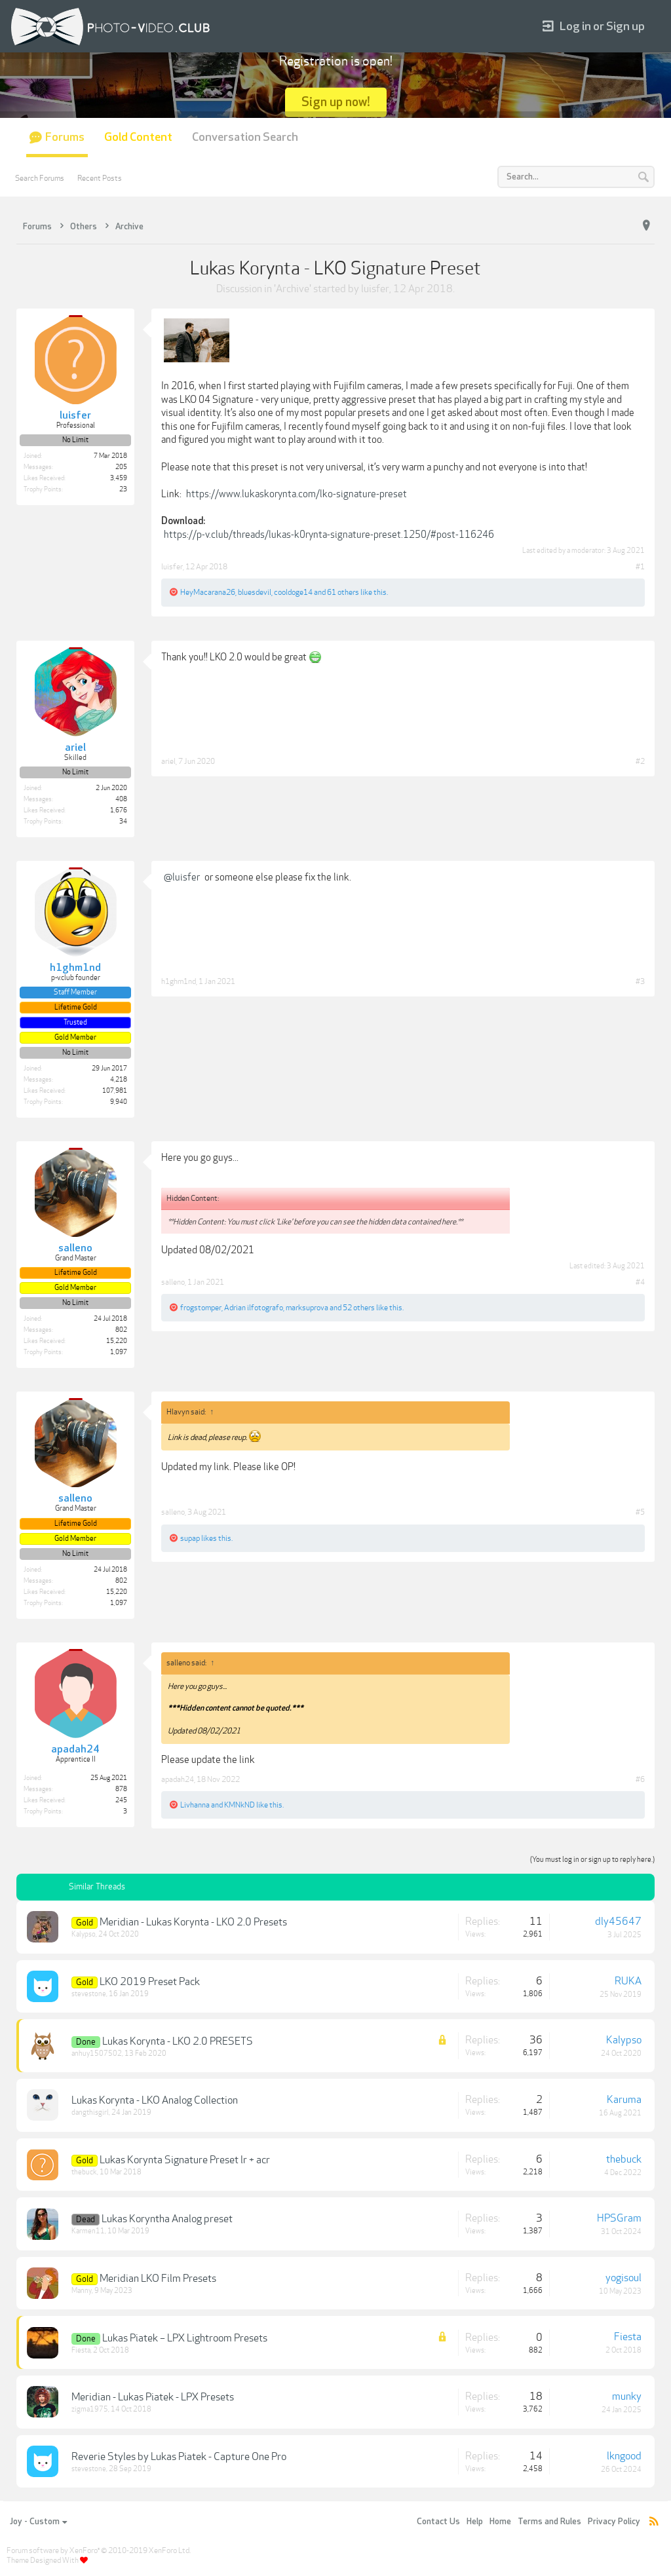  Describe the element at coordinates (200, 1307) in the screenshot. I see `frogstomper` at that location.